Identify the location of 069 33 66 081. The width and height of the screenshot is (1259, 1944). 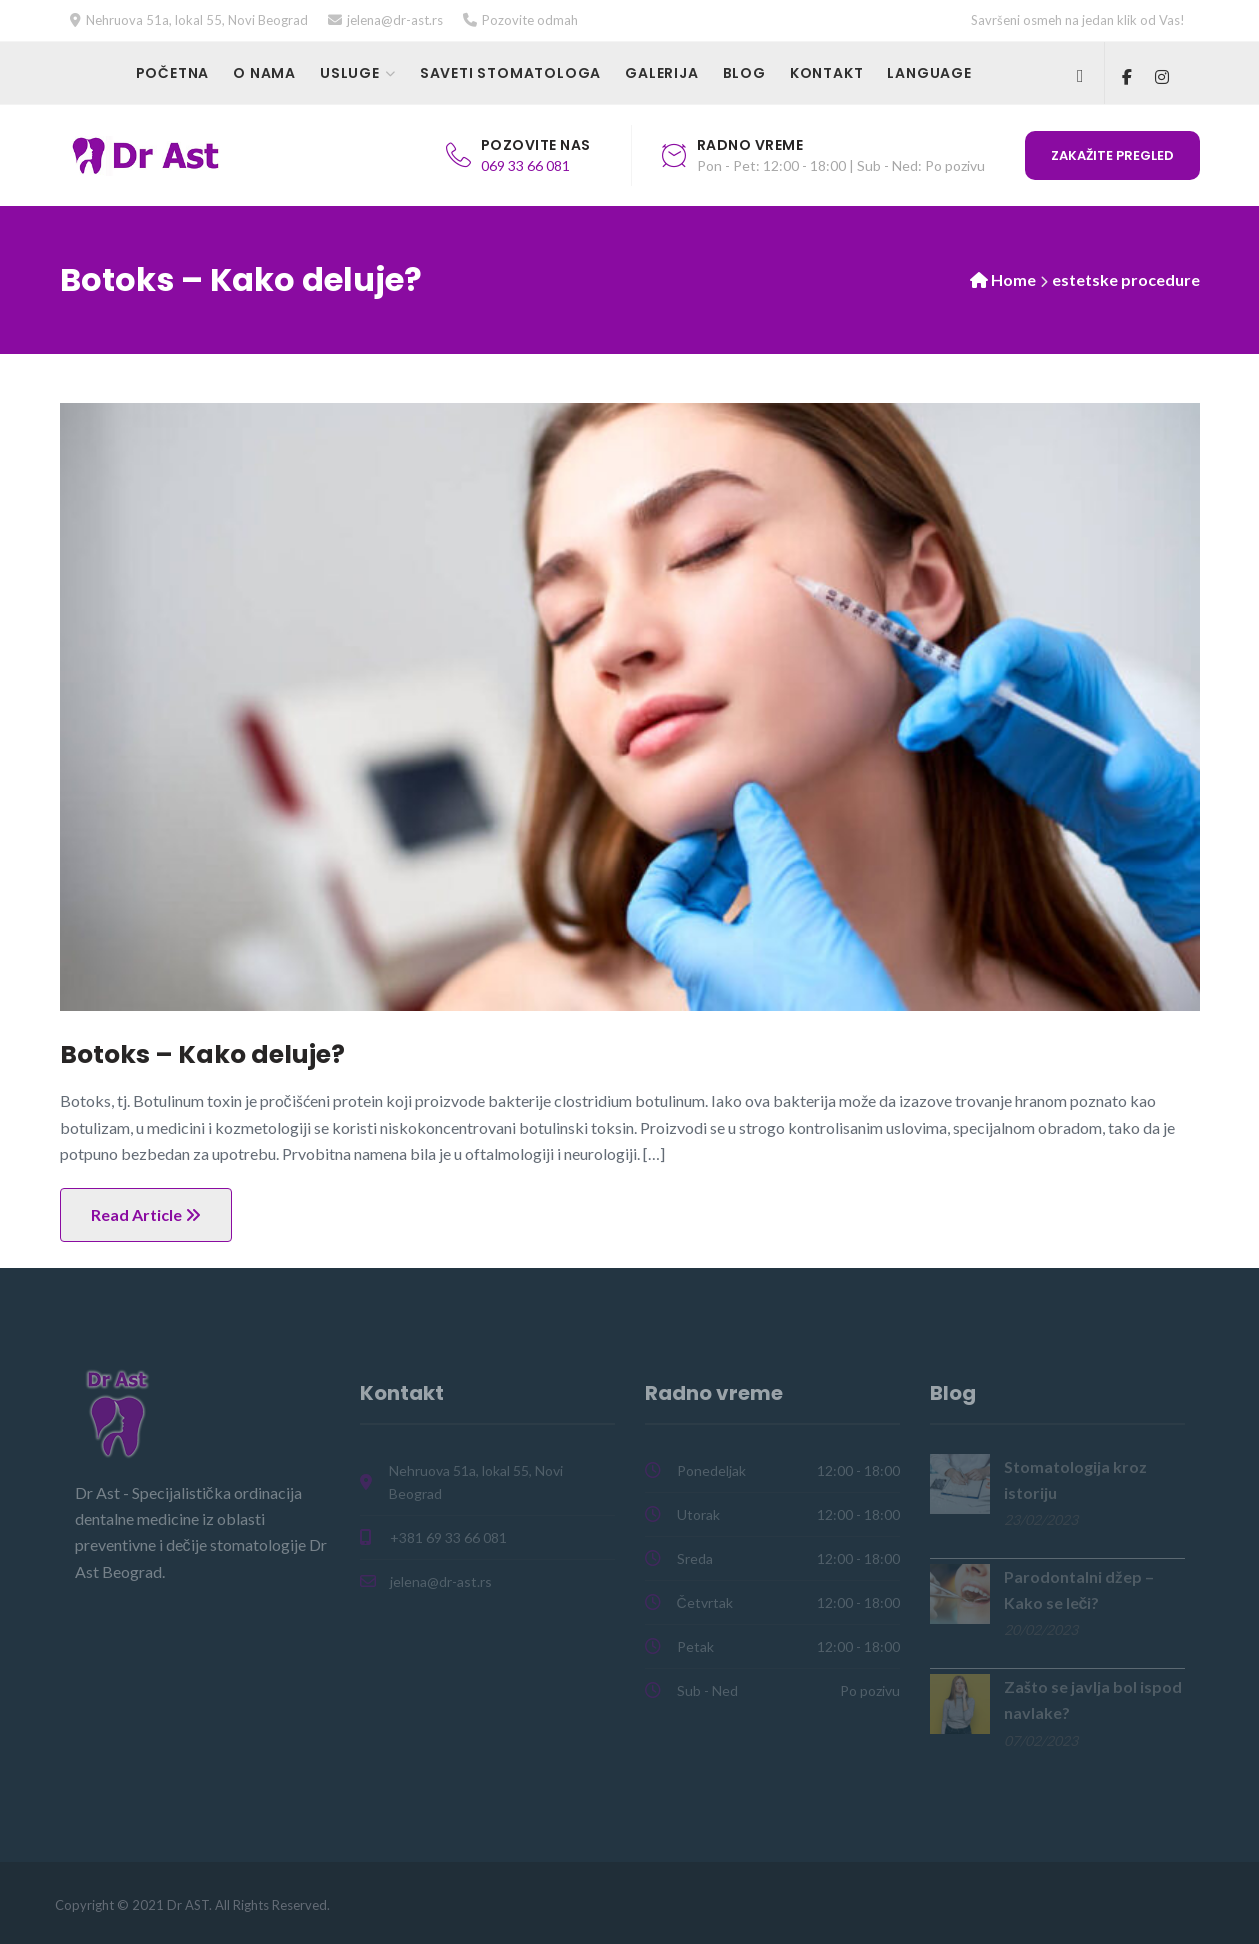
(525, 165).